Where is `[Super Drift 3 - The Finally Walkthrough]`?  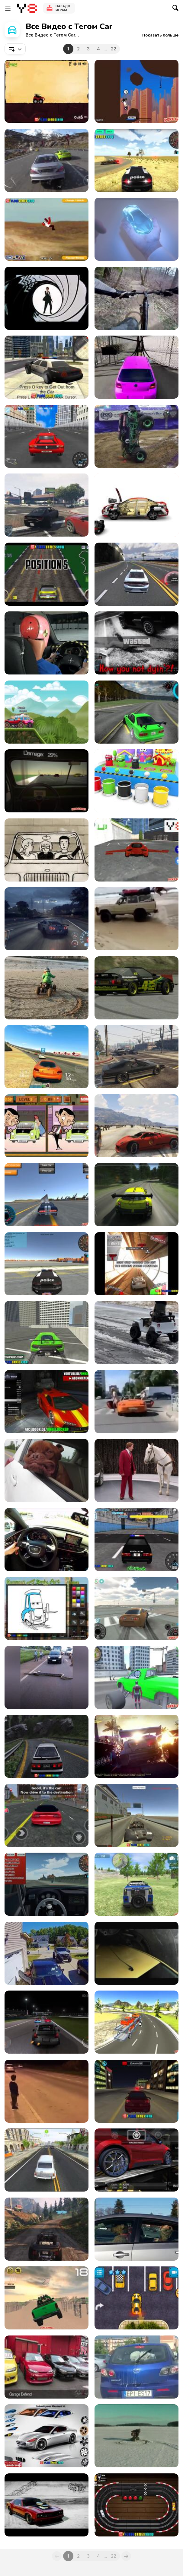
[Super Drift 3 - The Finally Walkthrough] is located at coordinates (46, 436).